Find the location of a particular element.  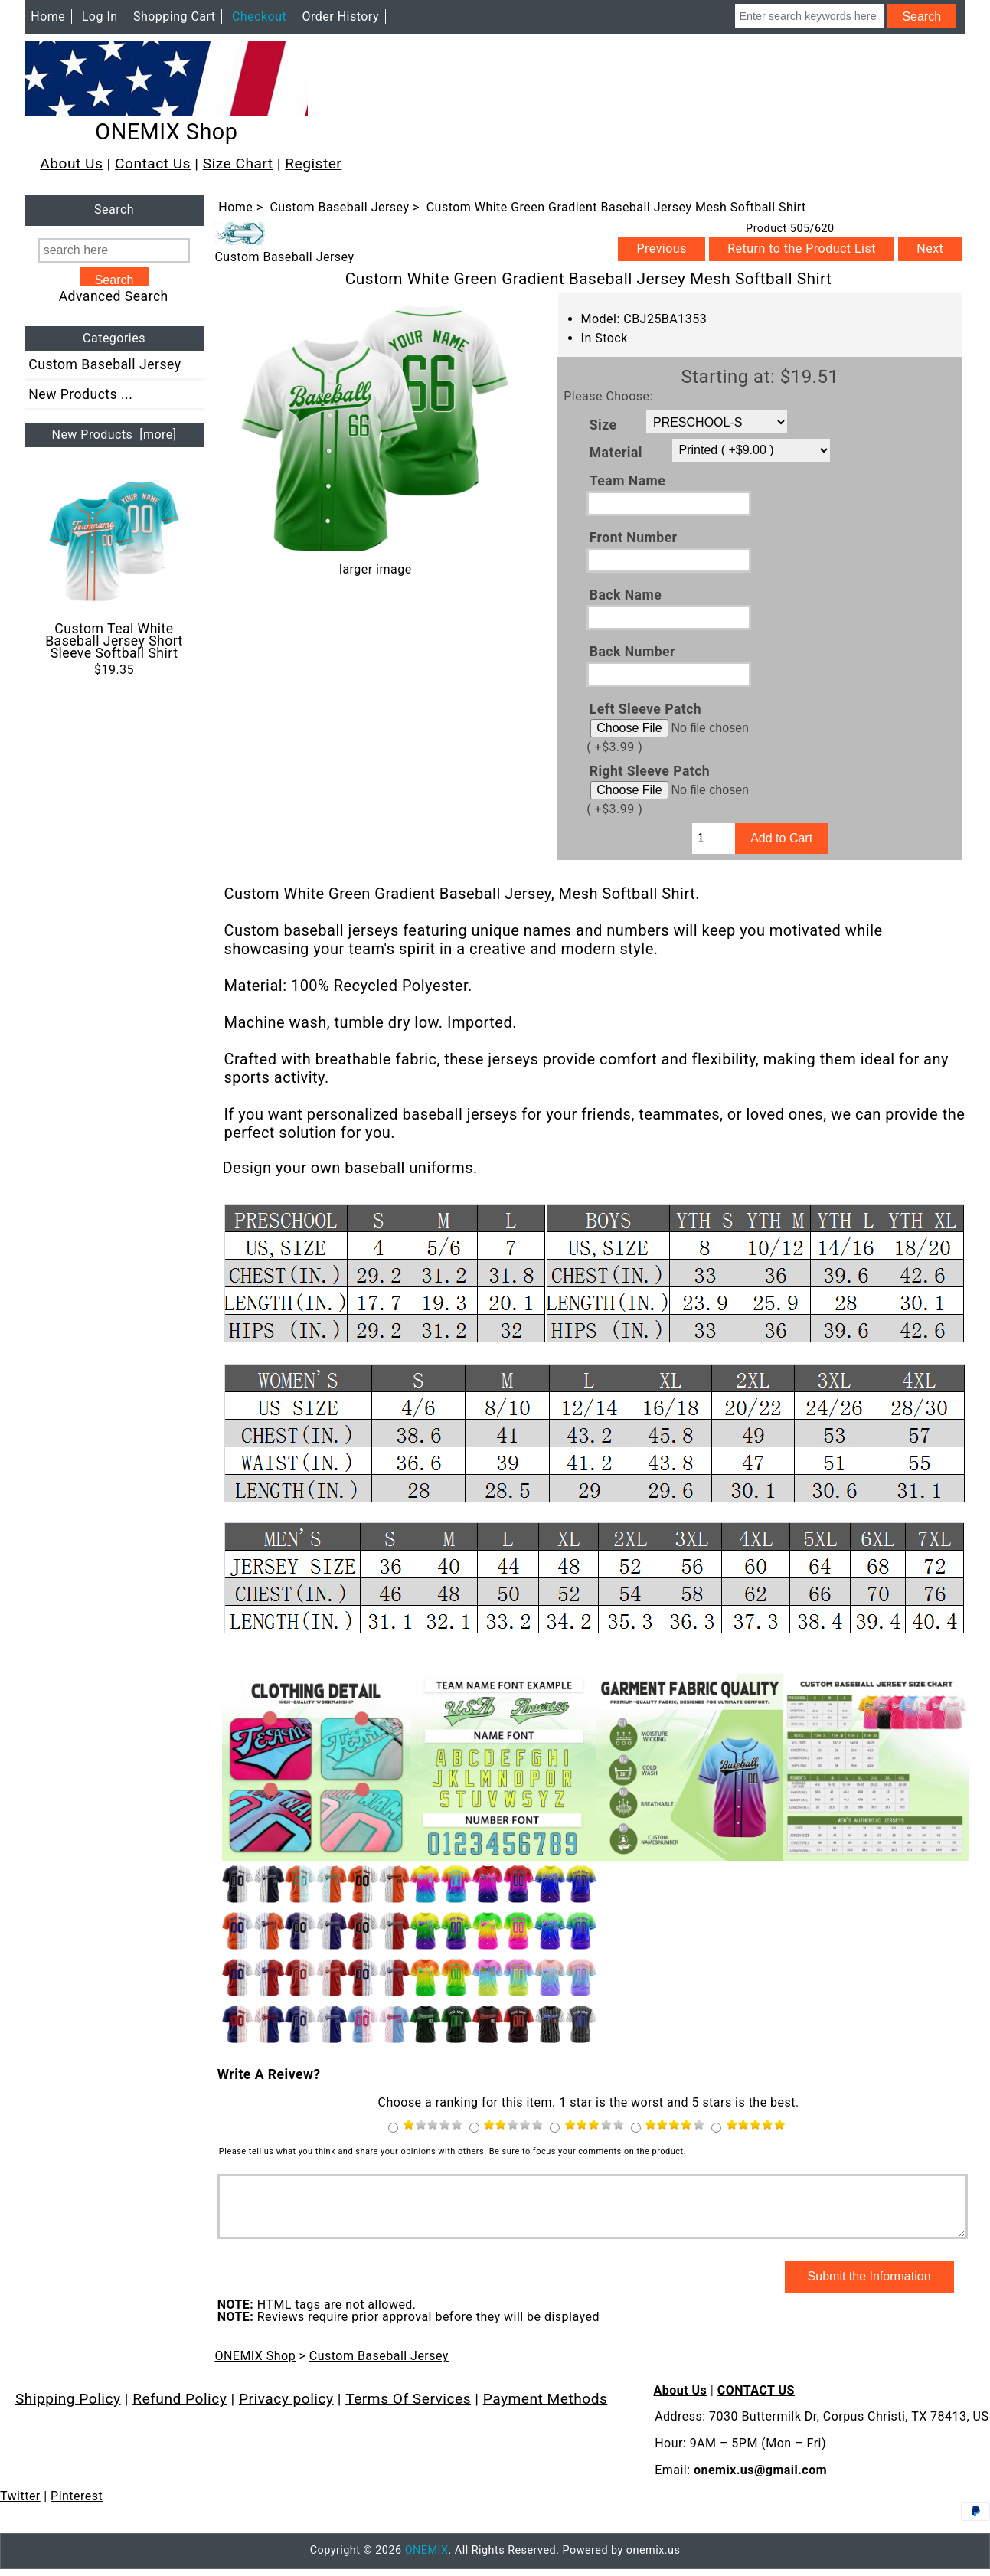

Privacy policy is located at coordinates (286, 2410).